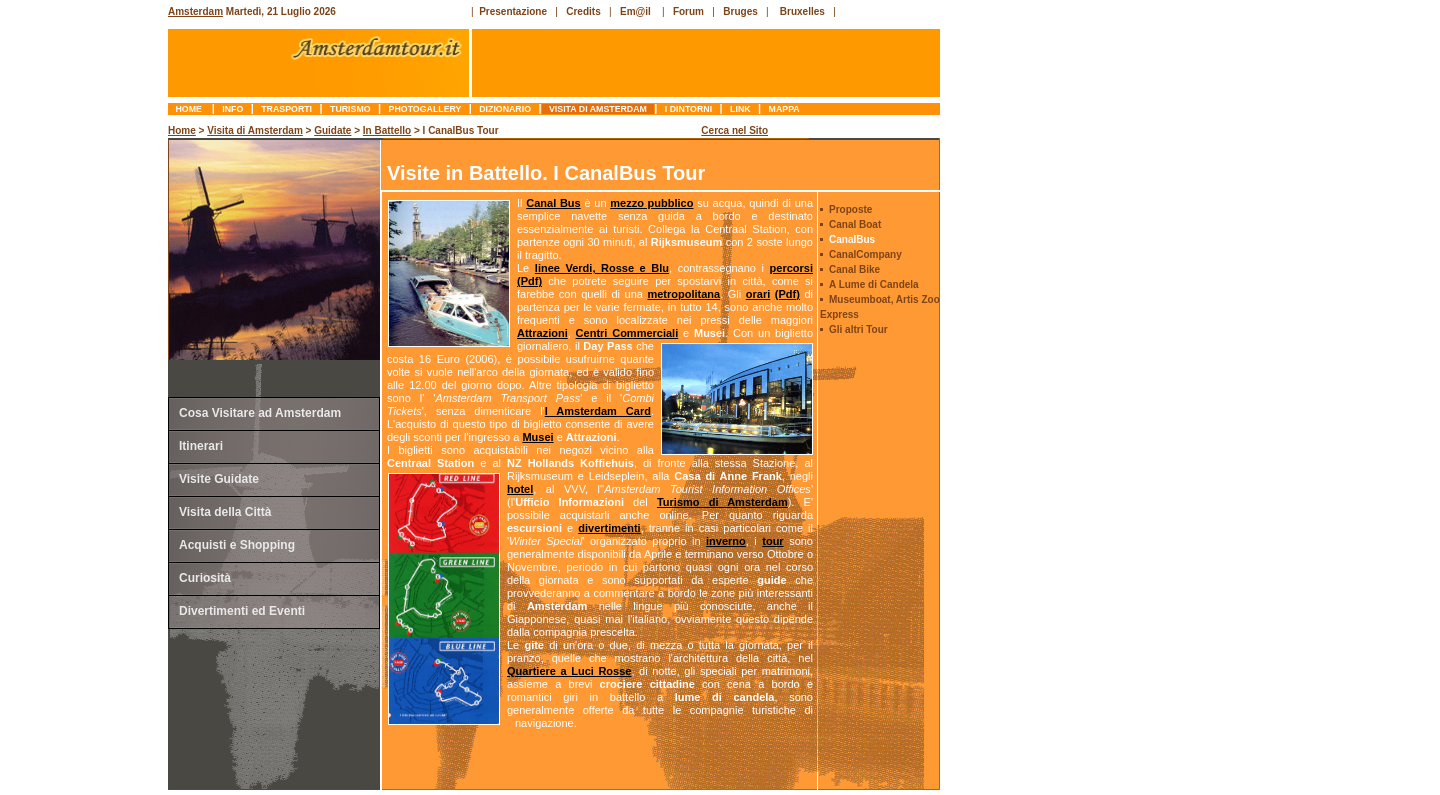 This screenshot has width=1440, height=795. What do you see at coordinates (260, 413) in the screenshot?
I see `Cosa Visitare ad Amsterdam` at bounding box center [260, 413].